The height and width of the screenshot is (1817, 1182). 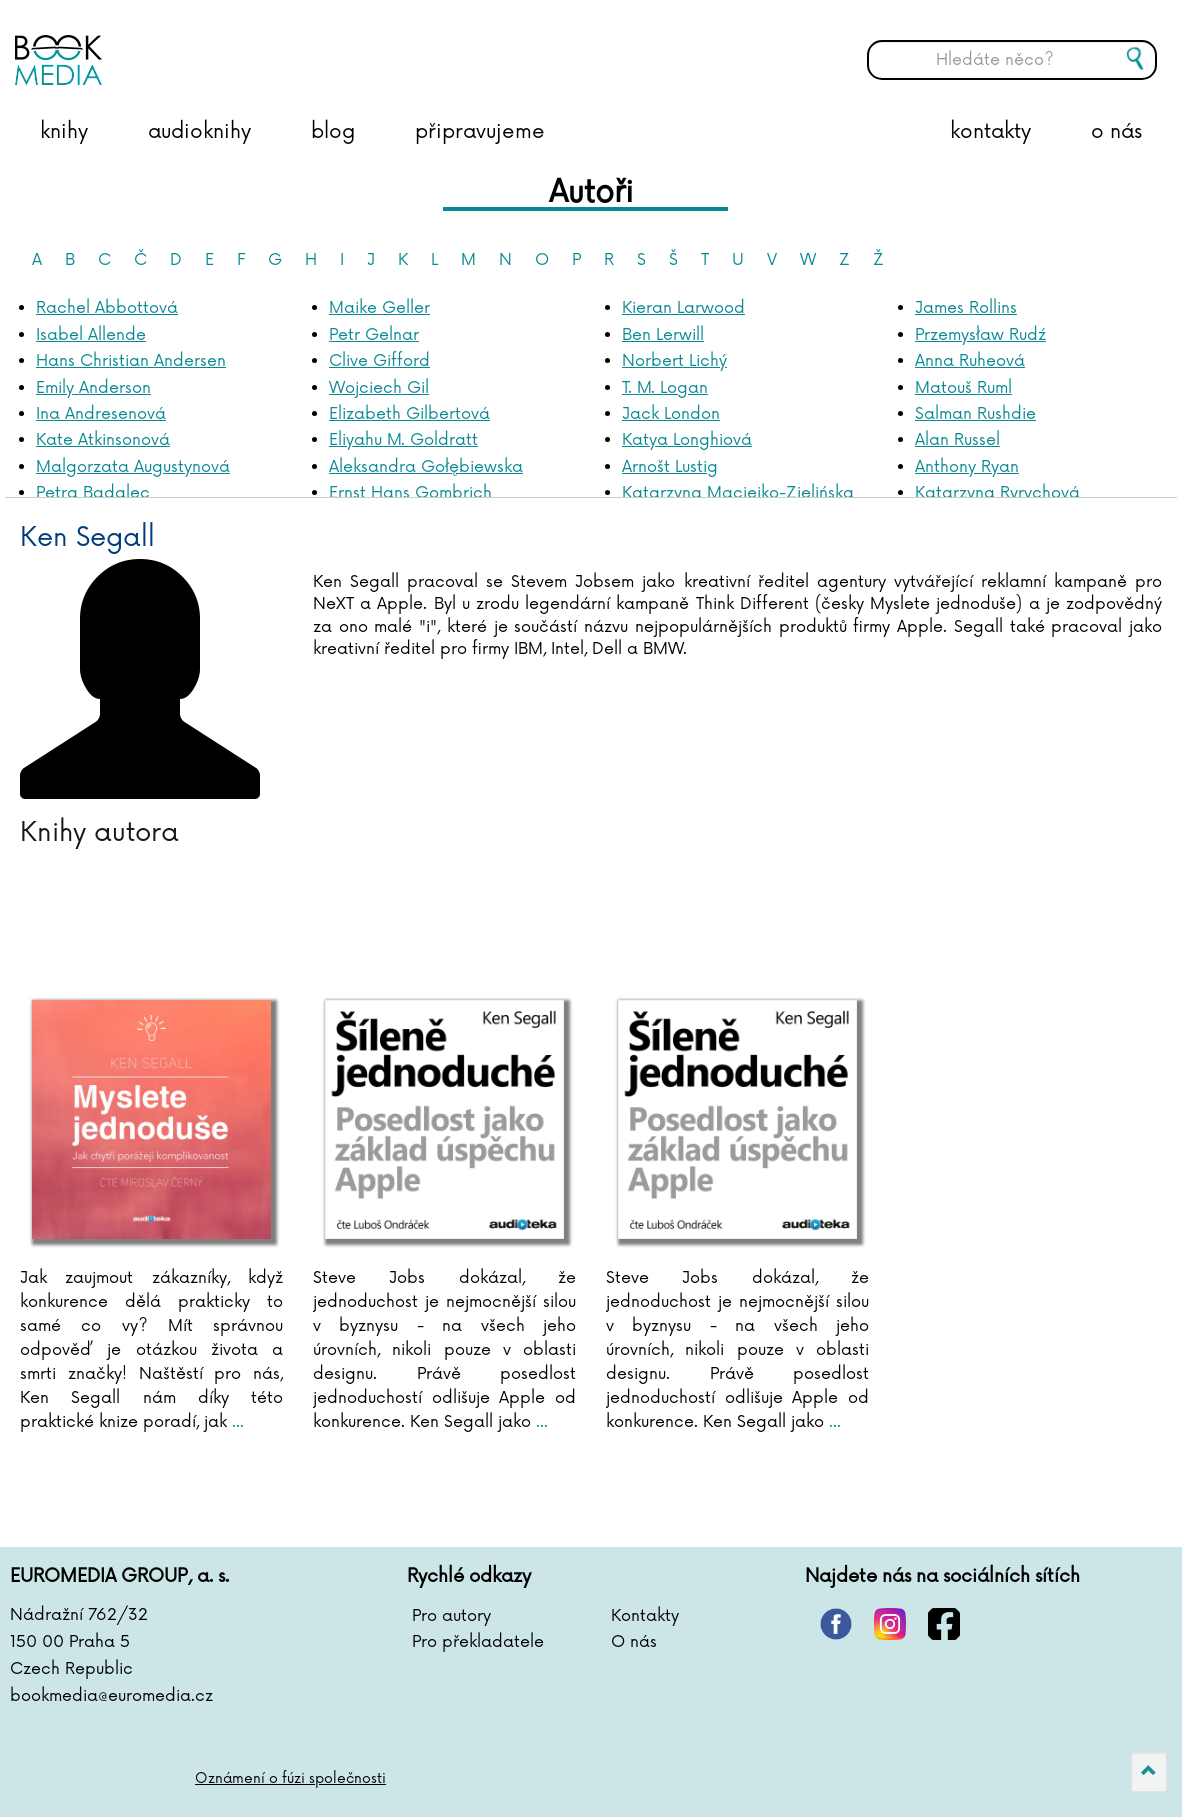 I want to click on Anna Ruheová, so click(x=970, y=361).